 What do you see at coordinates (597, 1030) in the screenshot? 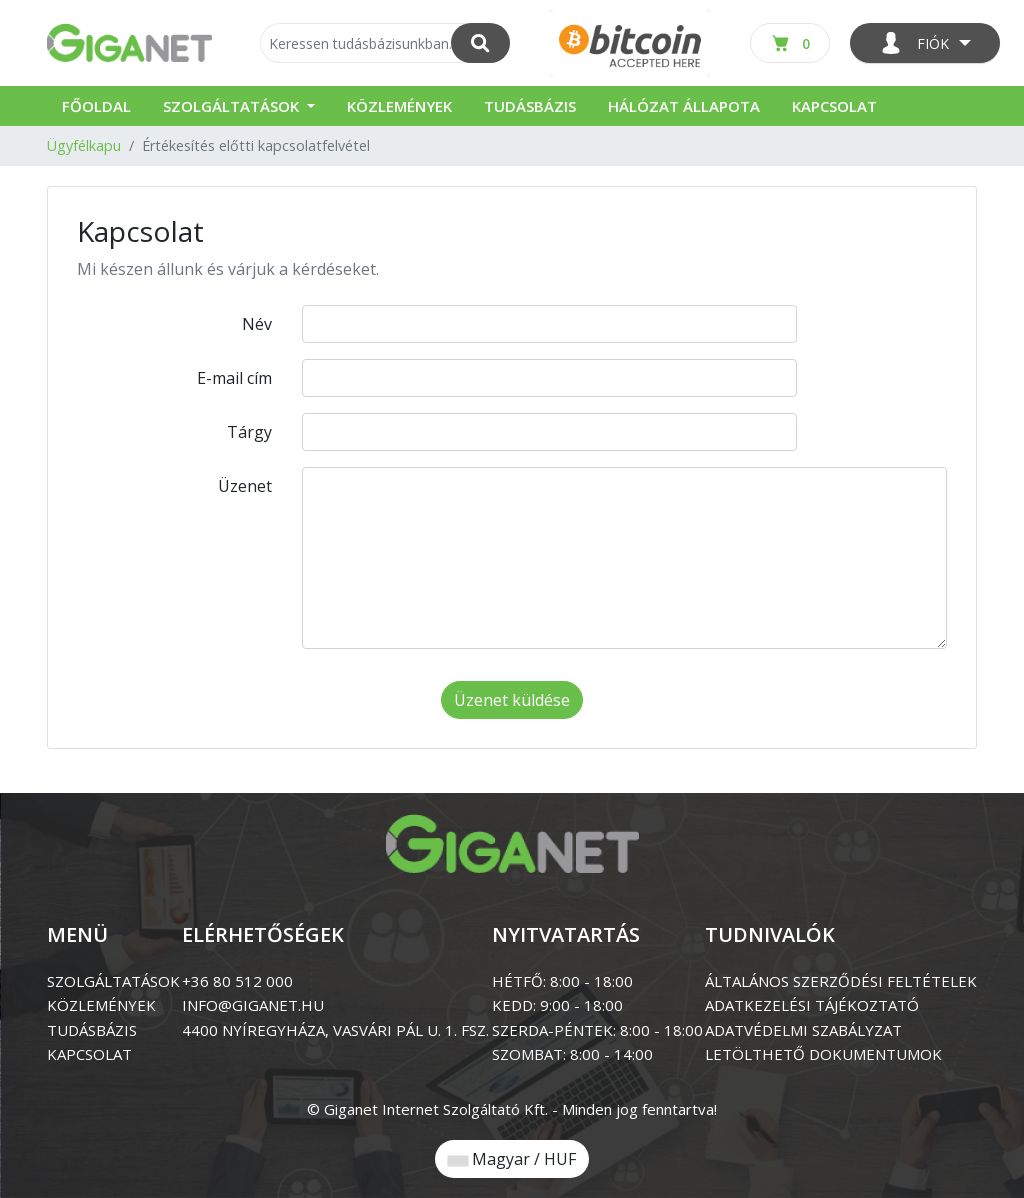
I see `SZERDA-PÉNTEK: 8:00 - 18:00` at bounding box center [597, 1030].